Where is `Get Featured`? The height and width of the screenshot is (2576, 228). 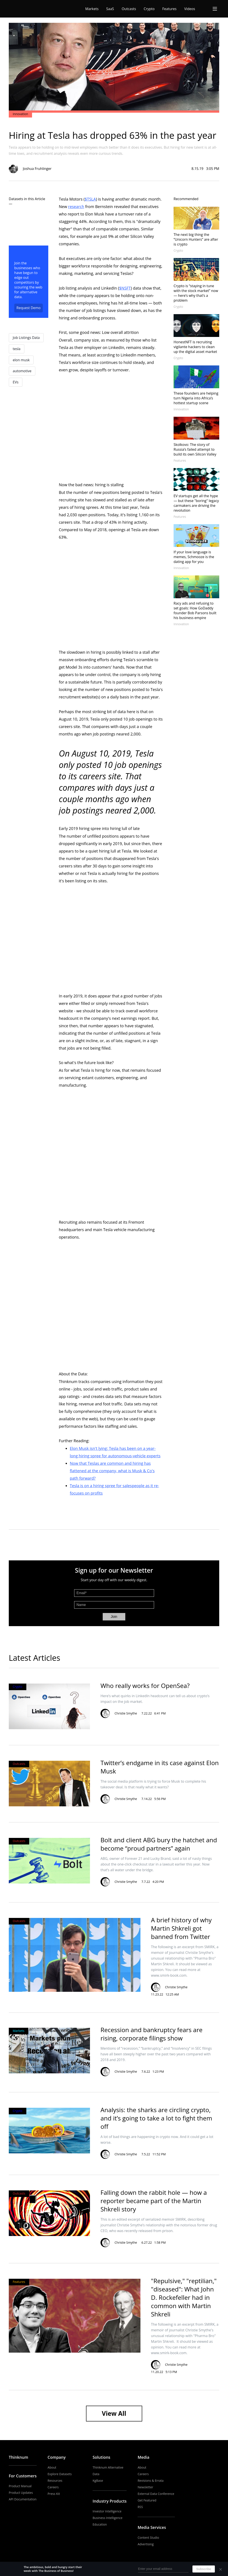
Get Featured is located at coordinates (147, 2500).